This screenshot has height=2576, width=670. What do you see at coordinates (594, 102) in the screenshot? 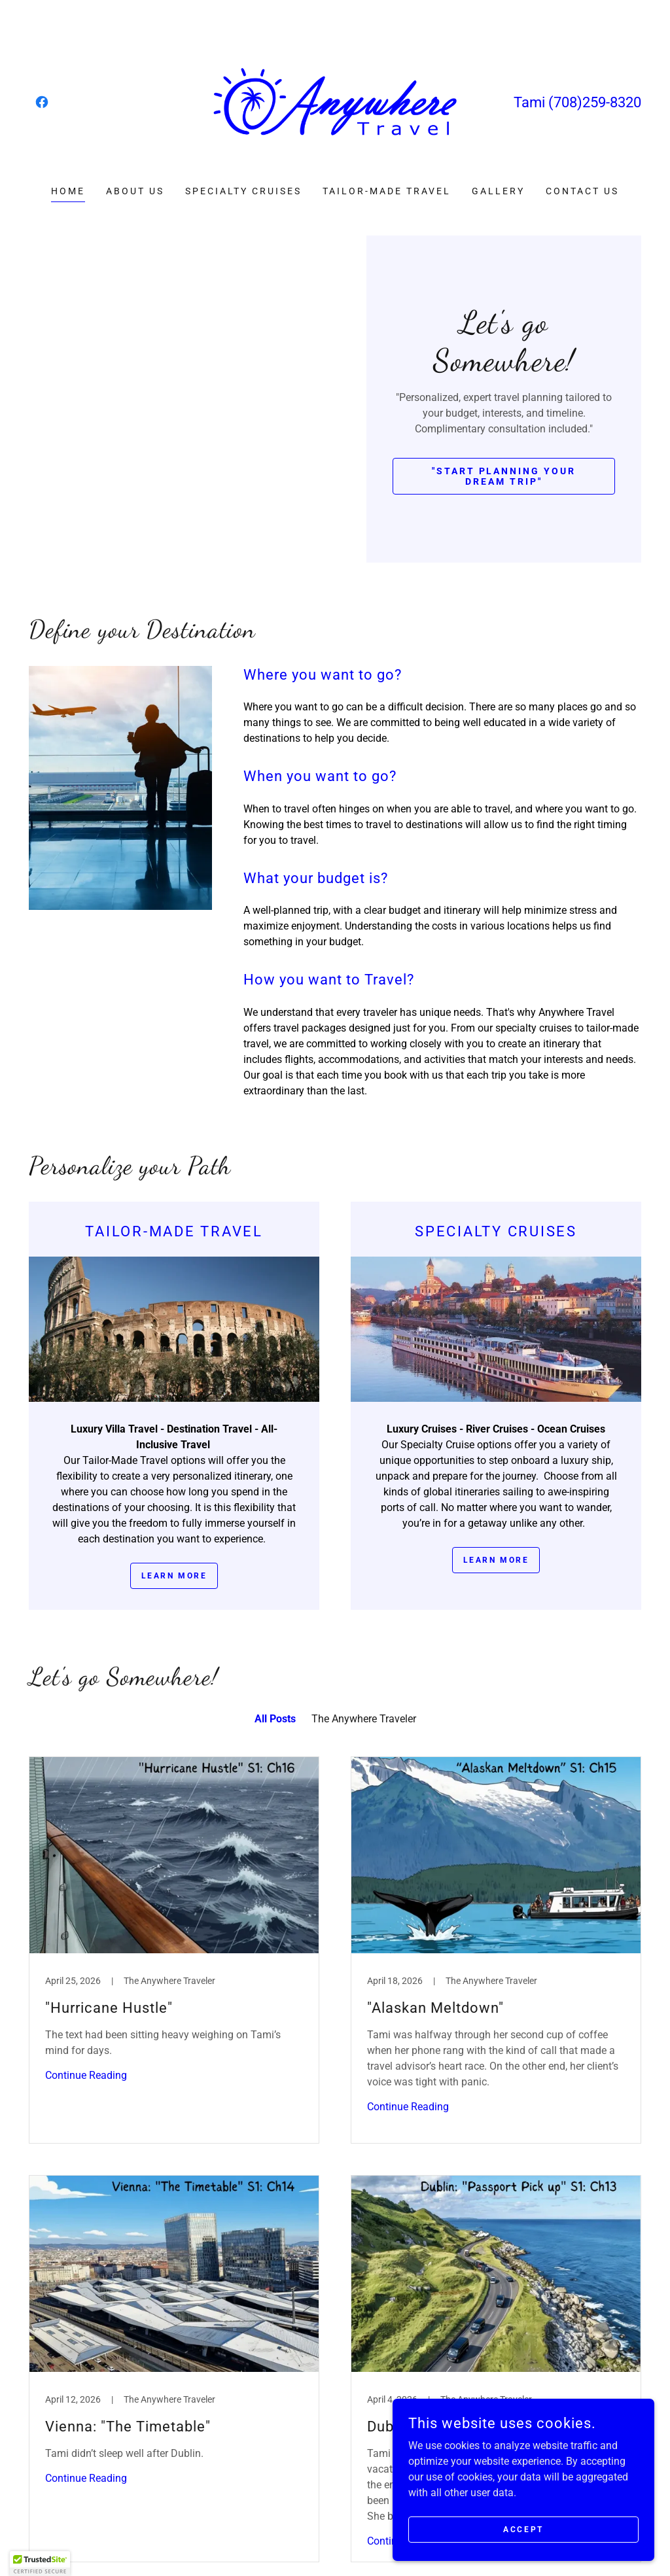
I see `(708)259-8320 [link]` at bounding box center [594, 102].